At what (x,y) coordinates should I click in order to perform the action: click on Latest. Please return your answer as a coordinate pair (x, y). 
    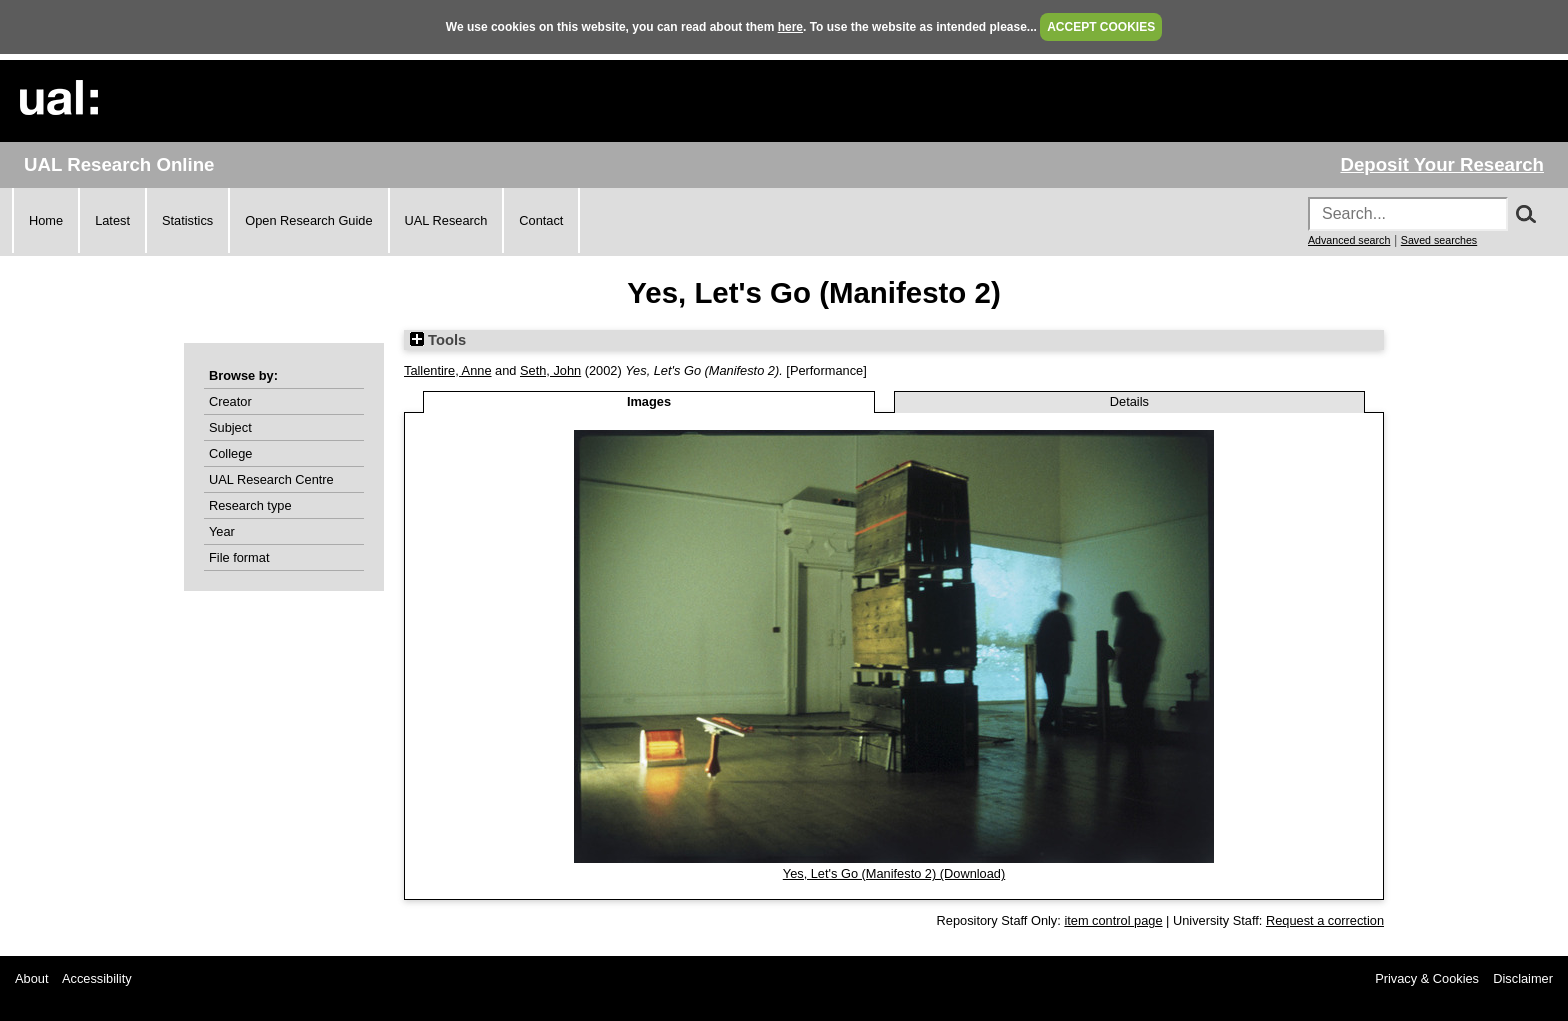
    Looking at the image, I should click on (112, 220).